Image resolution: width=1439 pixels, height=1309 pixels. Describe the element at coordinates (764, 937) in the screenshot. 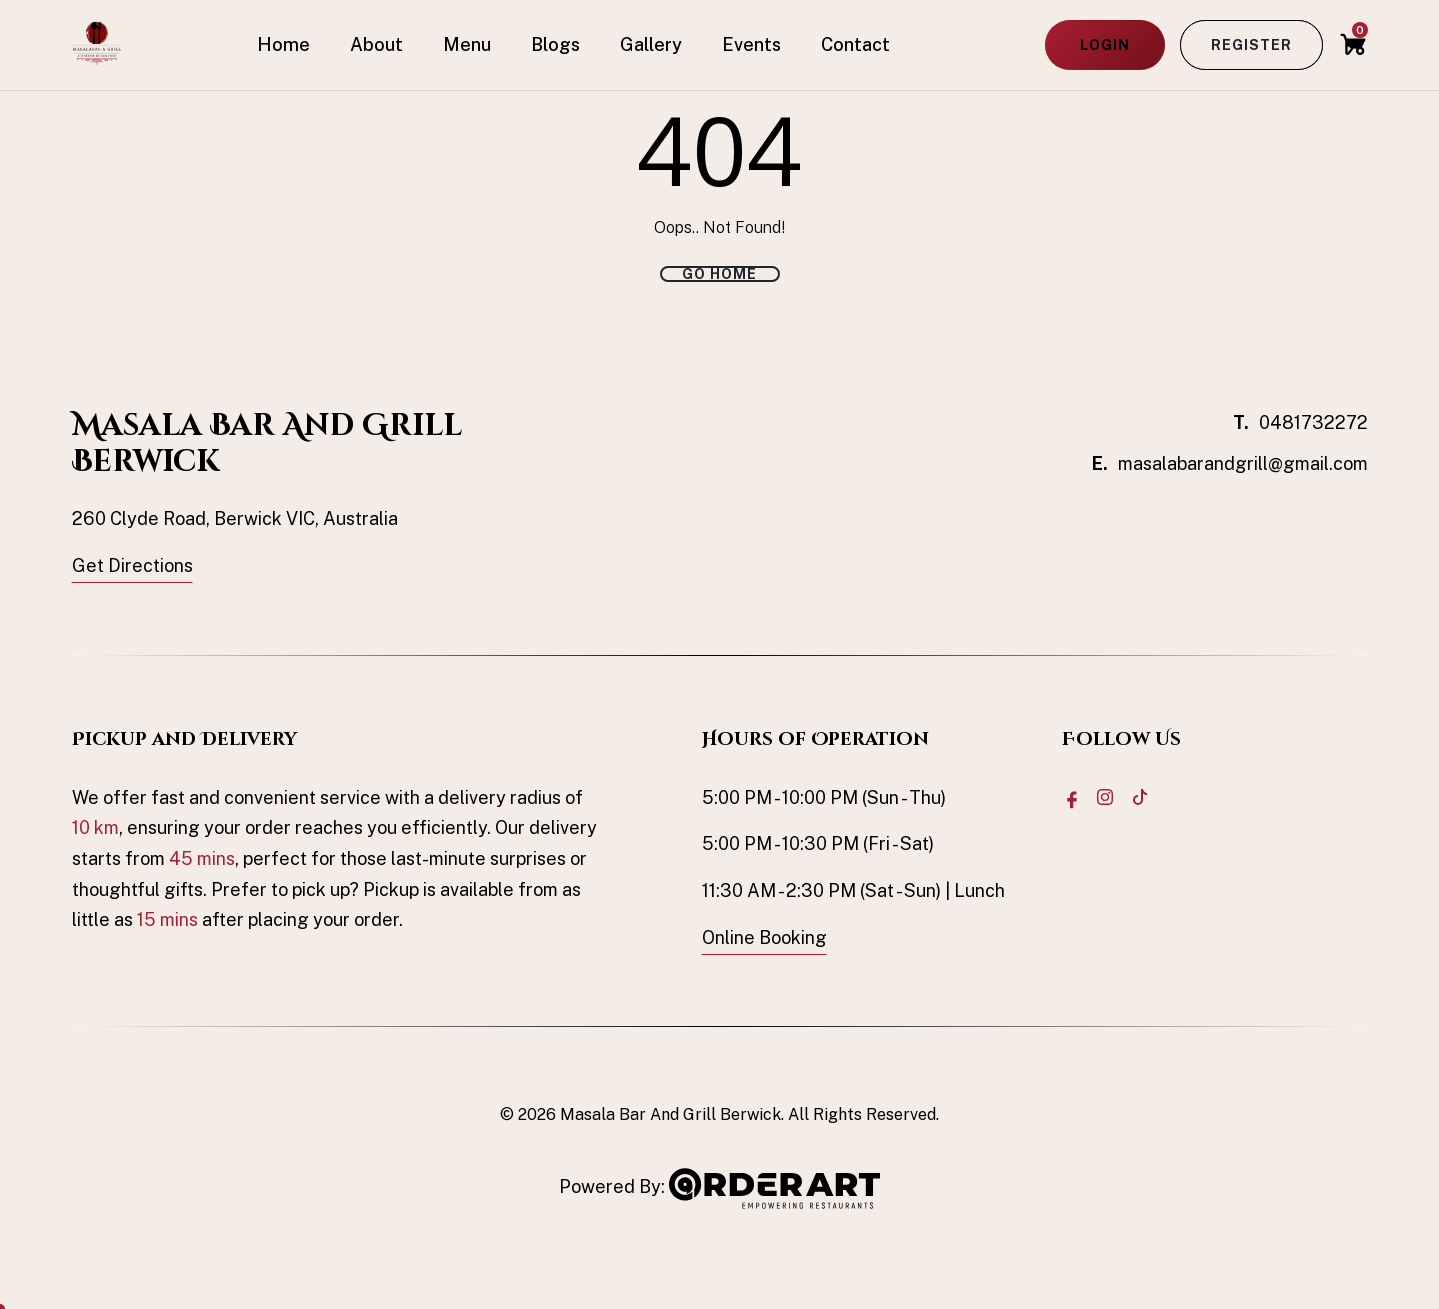

I see `Online Booking` at that location.